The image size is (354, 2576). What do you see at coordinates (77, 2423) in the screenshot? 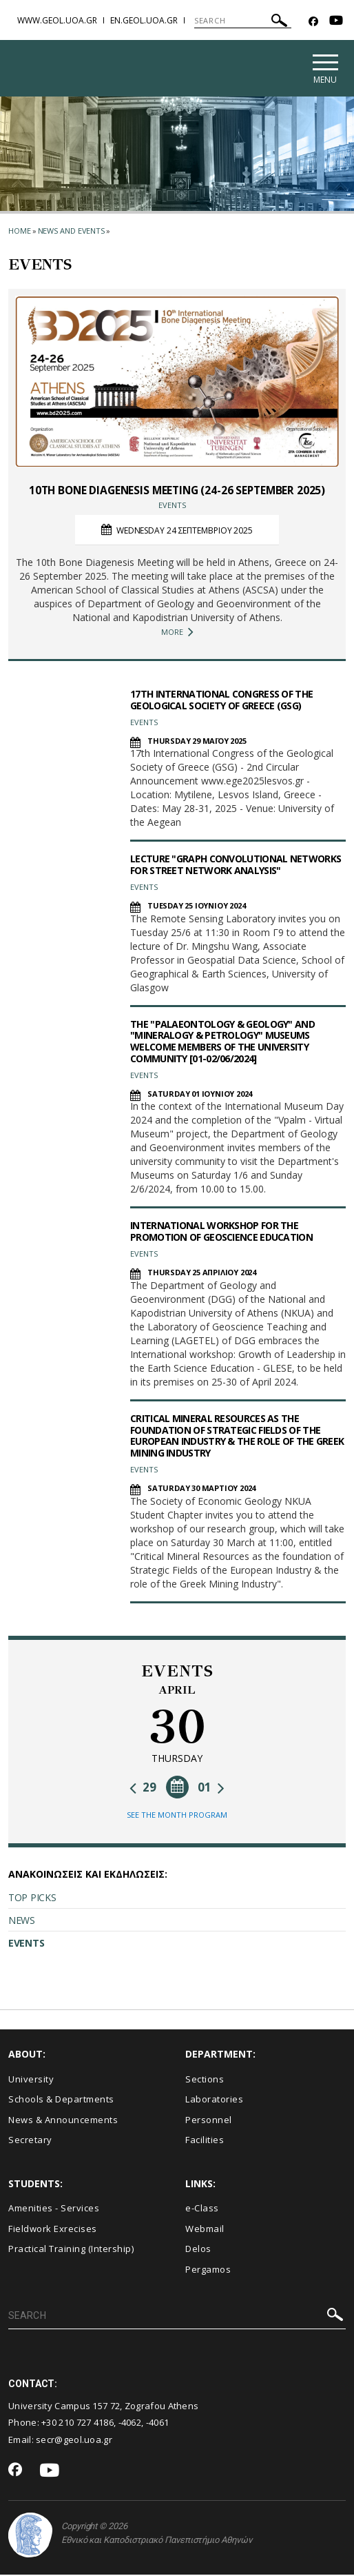
I see `+30 210 727 4186` at bounding box center [77, 2423].